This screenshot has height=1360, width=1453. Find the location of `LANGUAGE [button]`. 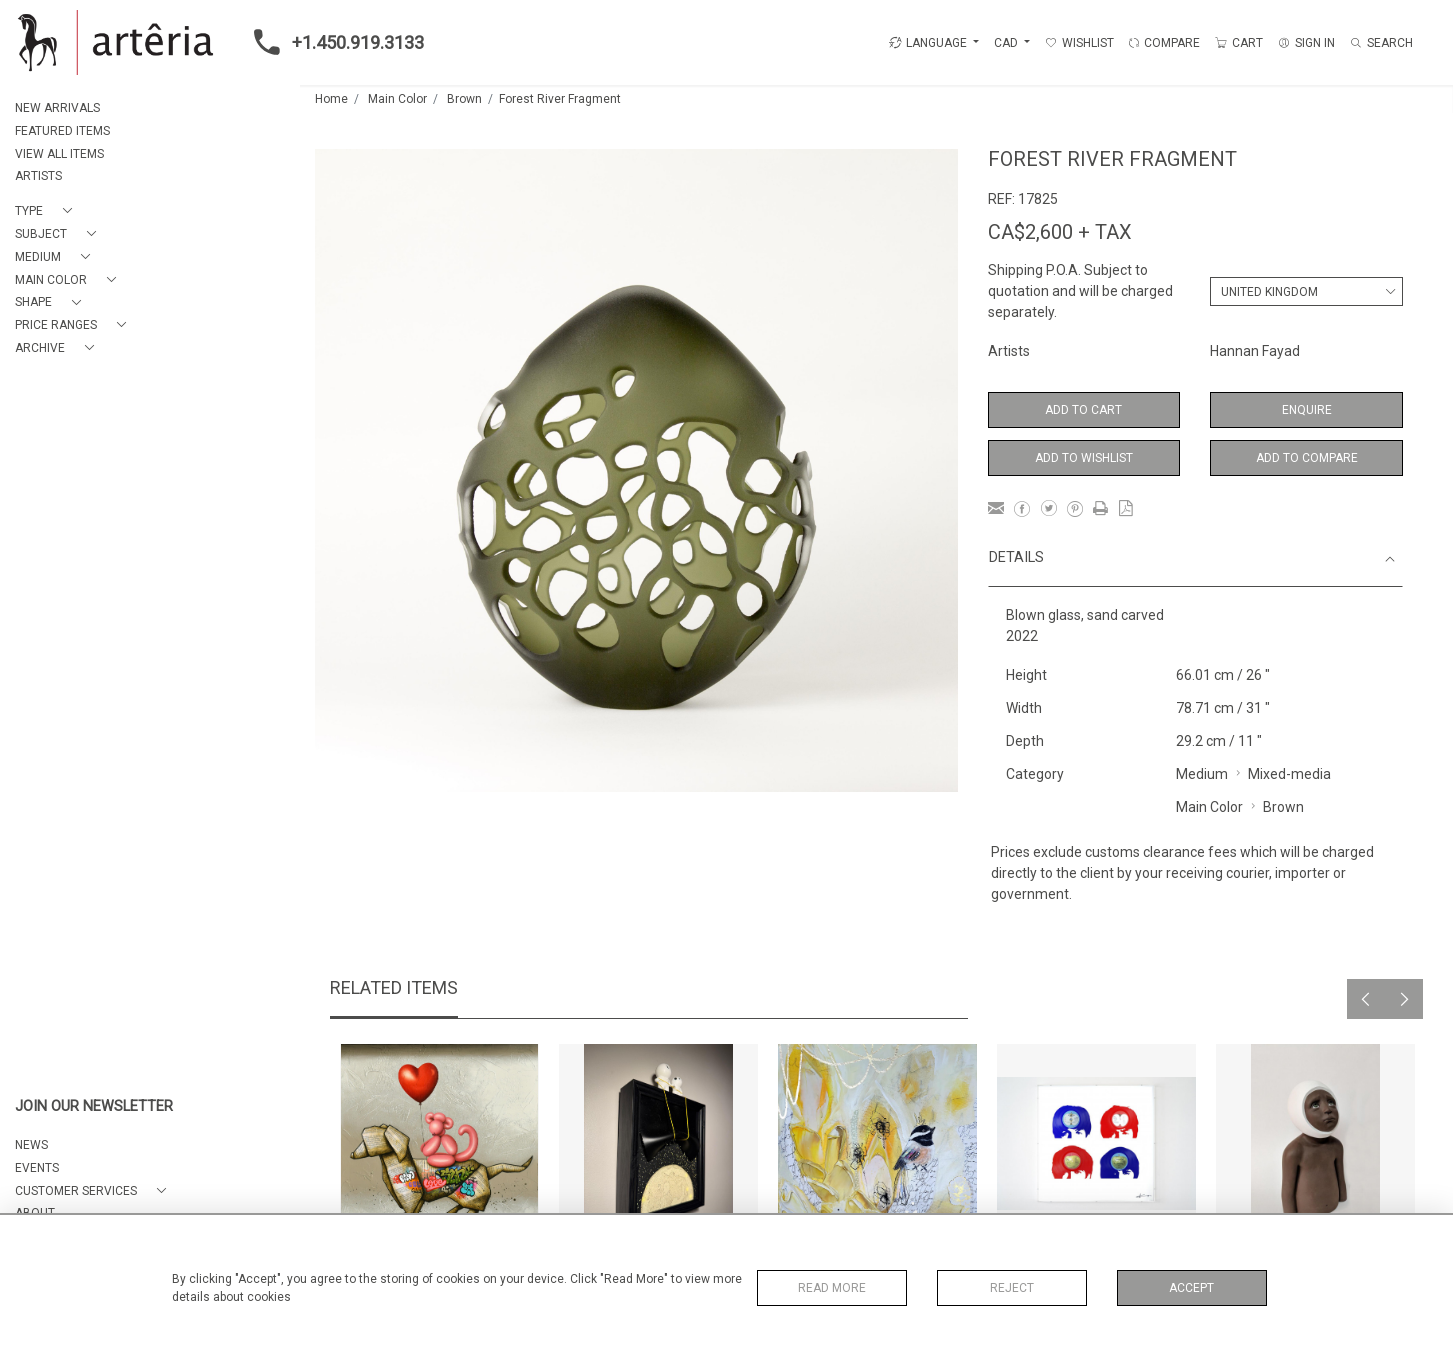

LANGUAGE [button] is located at coordinates (928, 43).